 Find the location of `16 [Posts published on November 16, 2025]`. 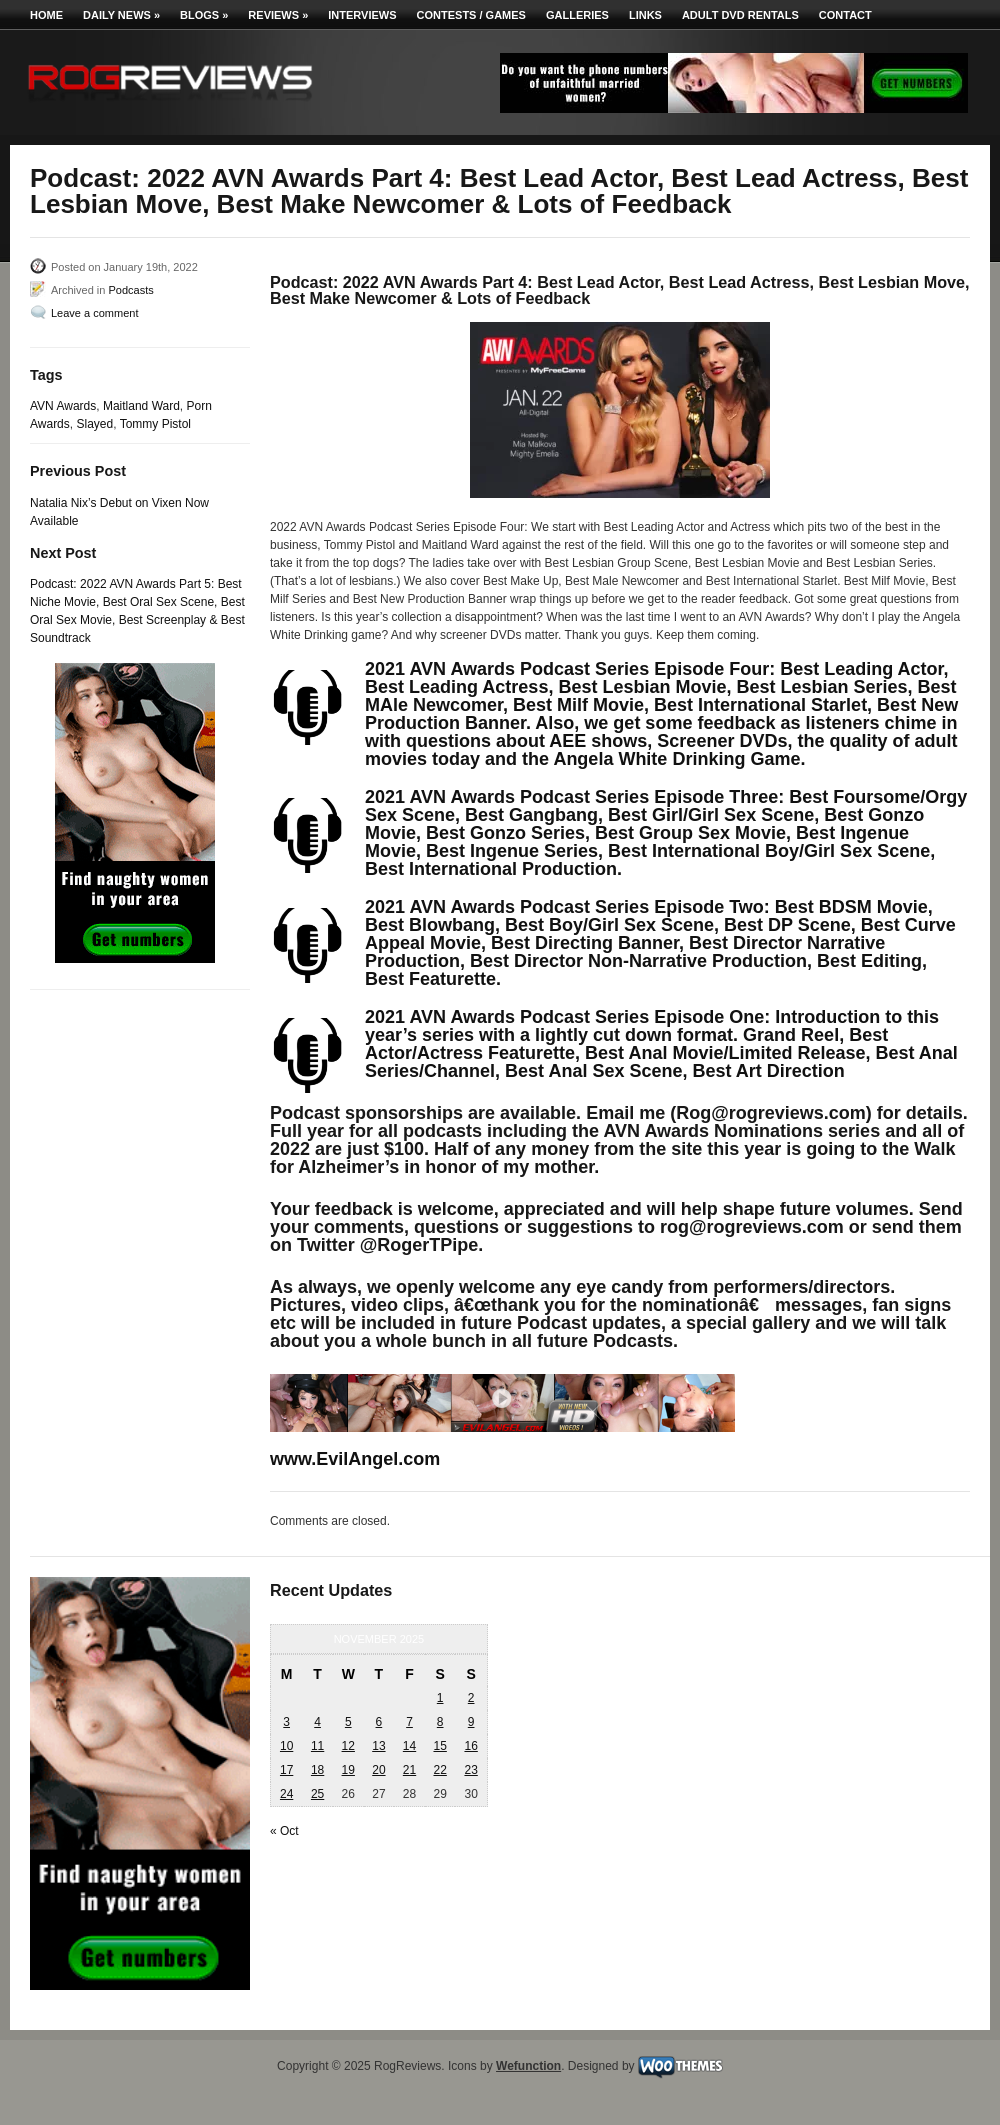

16 [Posts published on November 16, 2025] is located at coordinates (470, 1746).